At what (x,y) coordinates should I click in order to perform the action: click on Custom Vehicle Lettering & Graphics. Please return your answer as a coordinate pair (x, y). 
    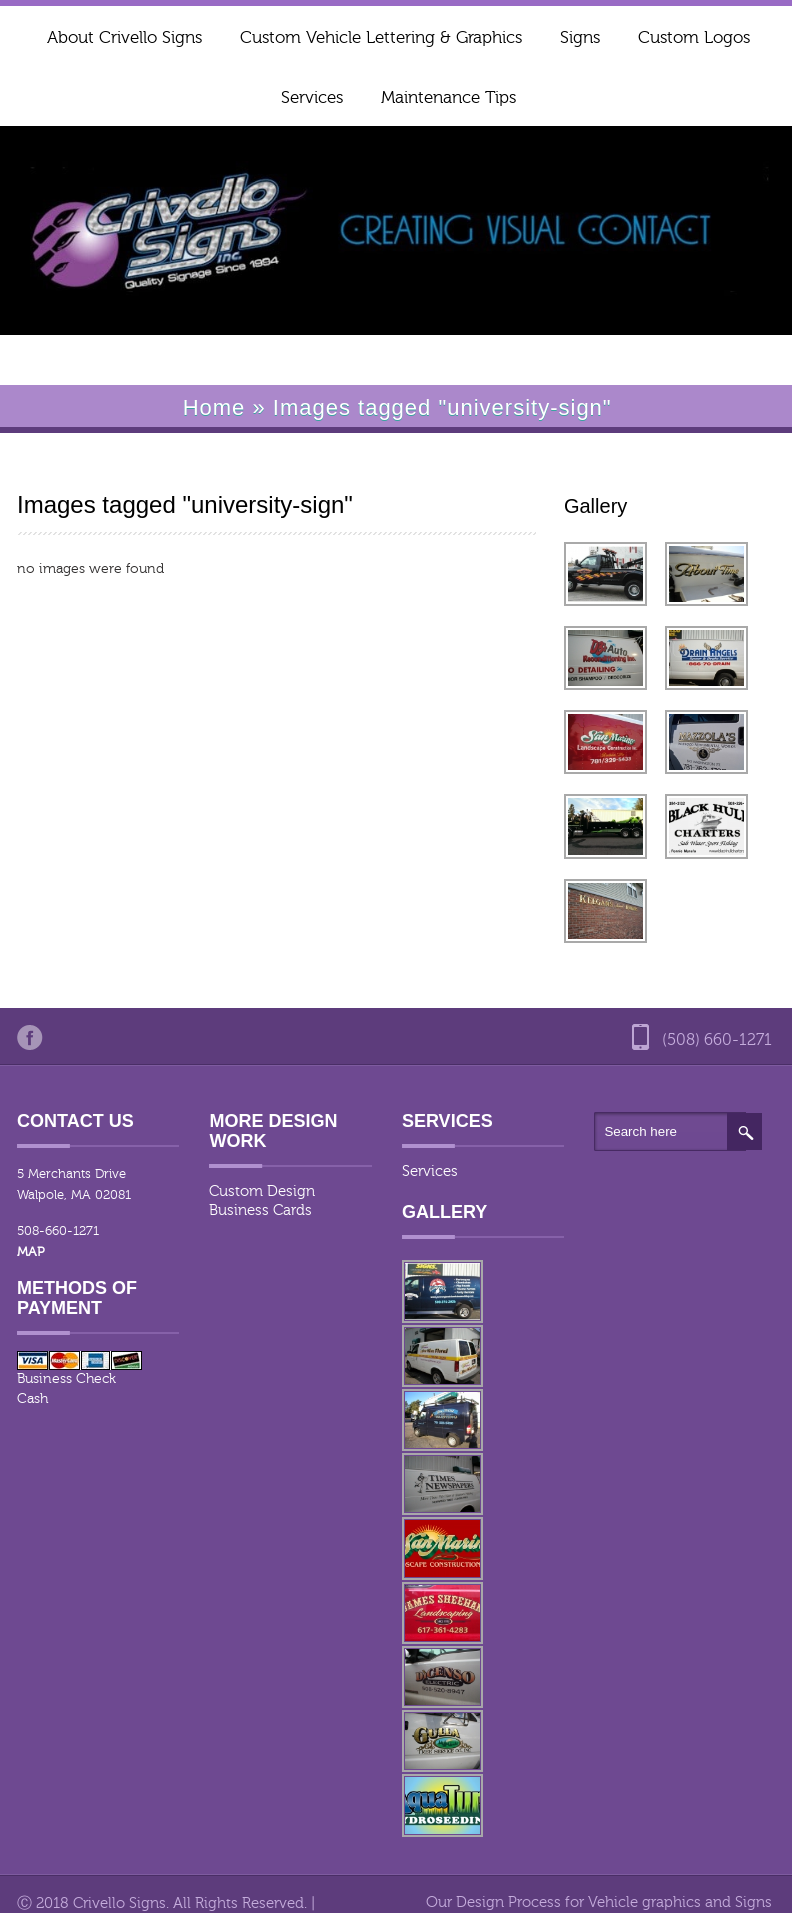
    Looking at the image, I should click on (381, 37).